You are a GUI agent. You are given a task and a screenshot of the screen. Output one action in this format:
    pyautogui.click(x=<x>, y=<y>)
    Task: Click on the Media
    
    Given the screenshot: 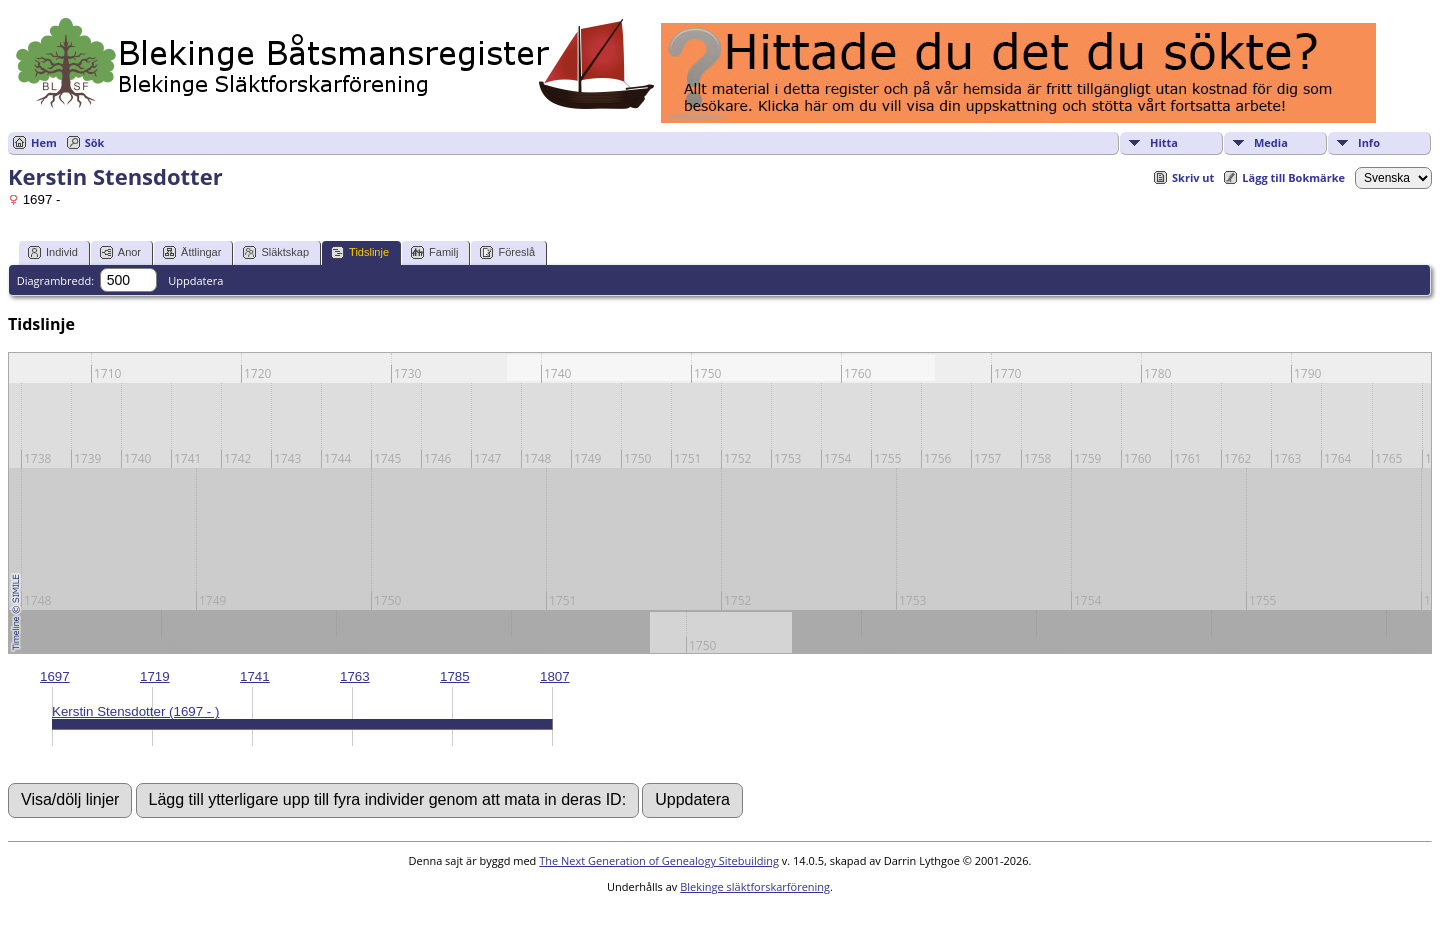 What is the action you would take?
    pyautogui.click(x=1271, y=142)
    